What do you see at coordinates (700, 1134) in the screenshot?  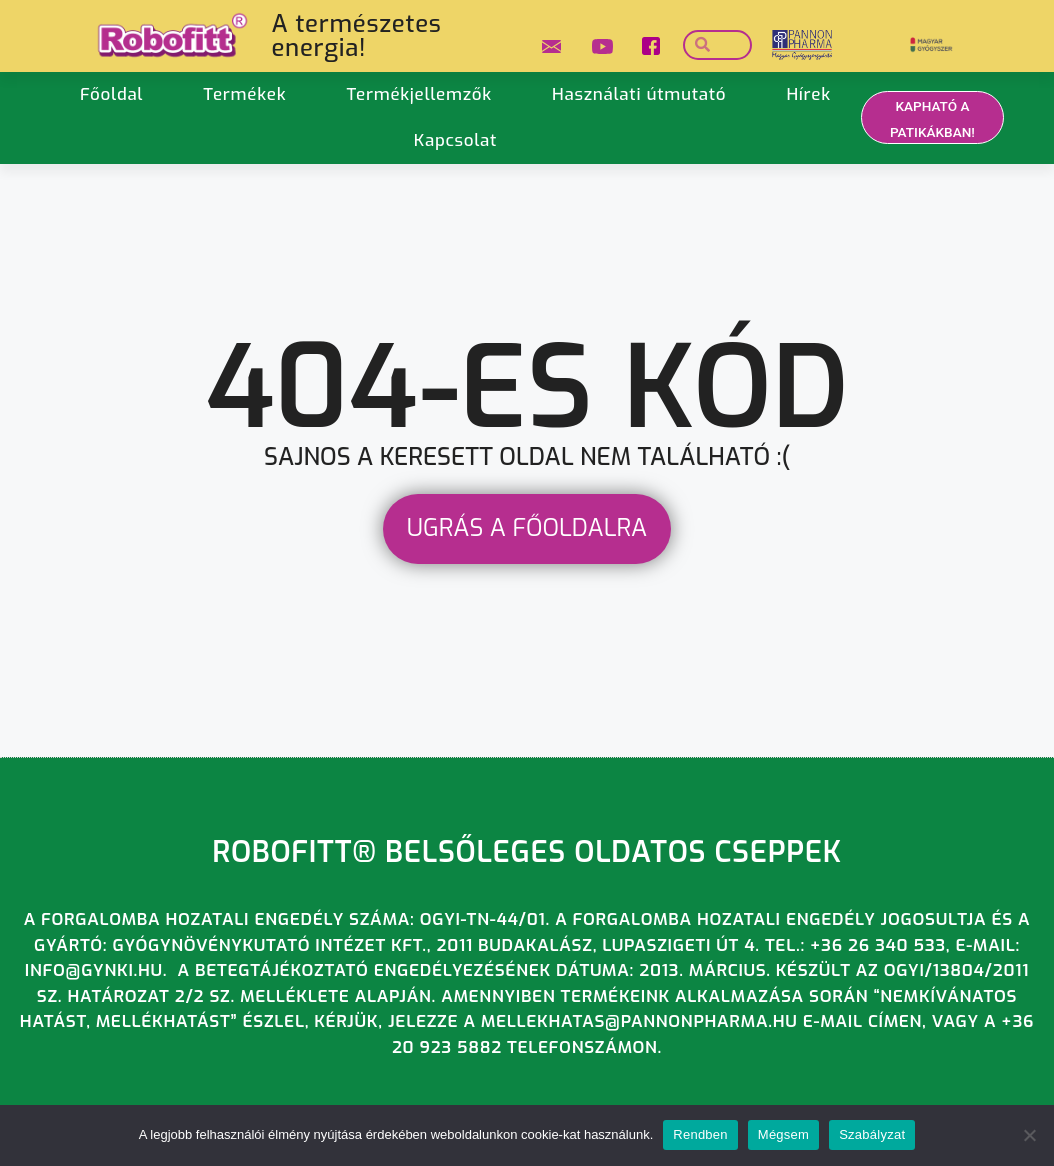 I see `Rendben` at bounding box center [700, 1134].